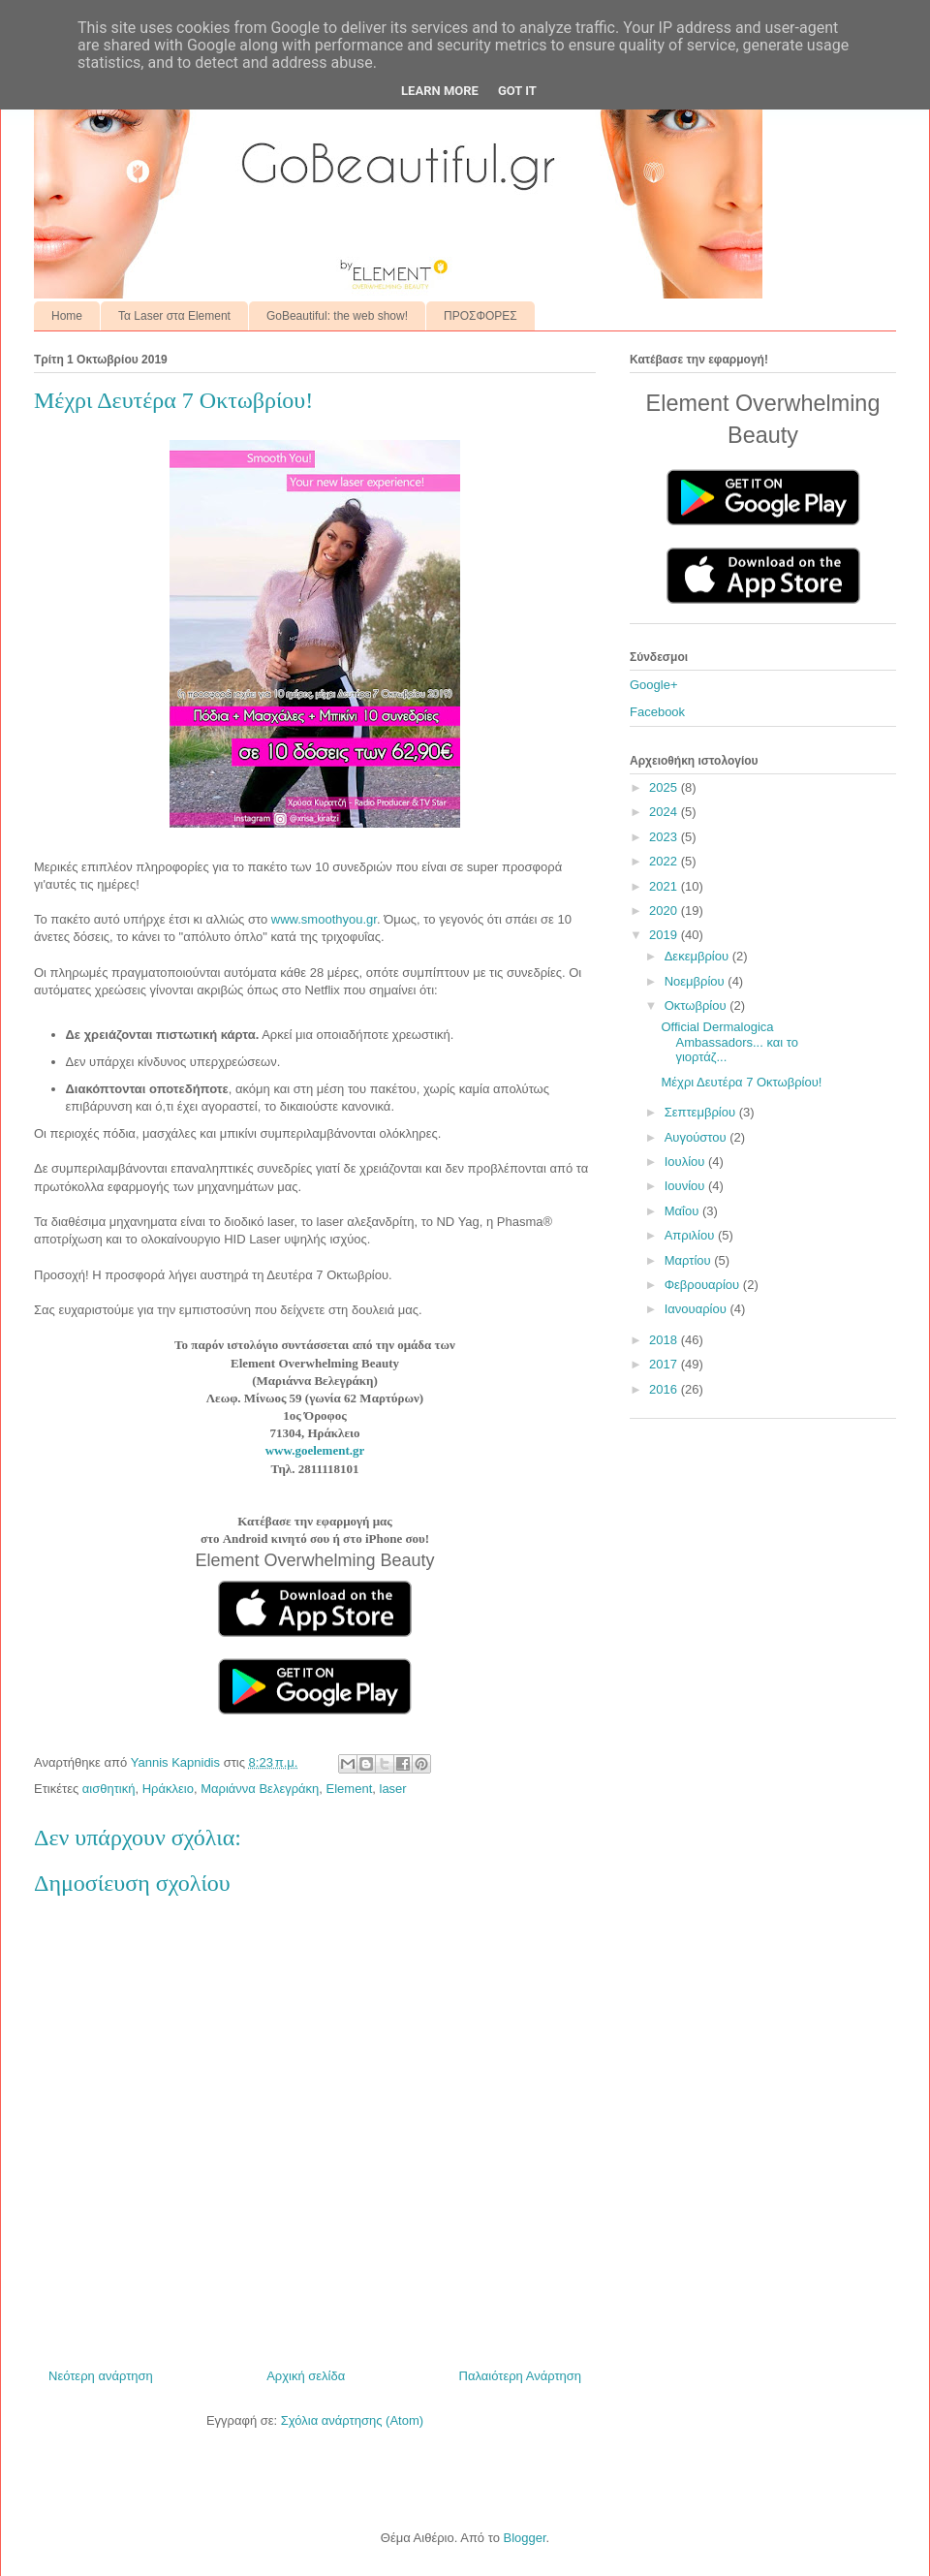  Describe the element at coordinates (665, 1389) in the screenshot. I see `2016` at that location.